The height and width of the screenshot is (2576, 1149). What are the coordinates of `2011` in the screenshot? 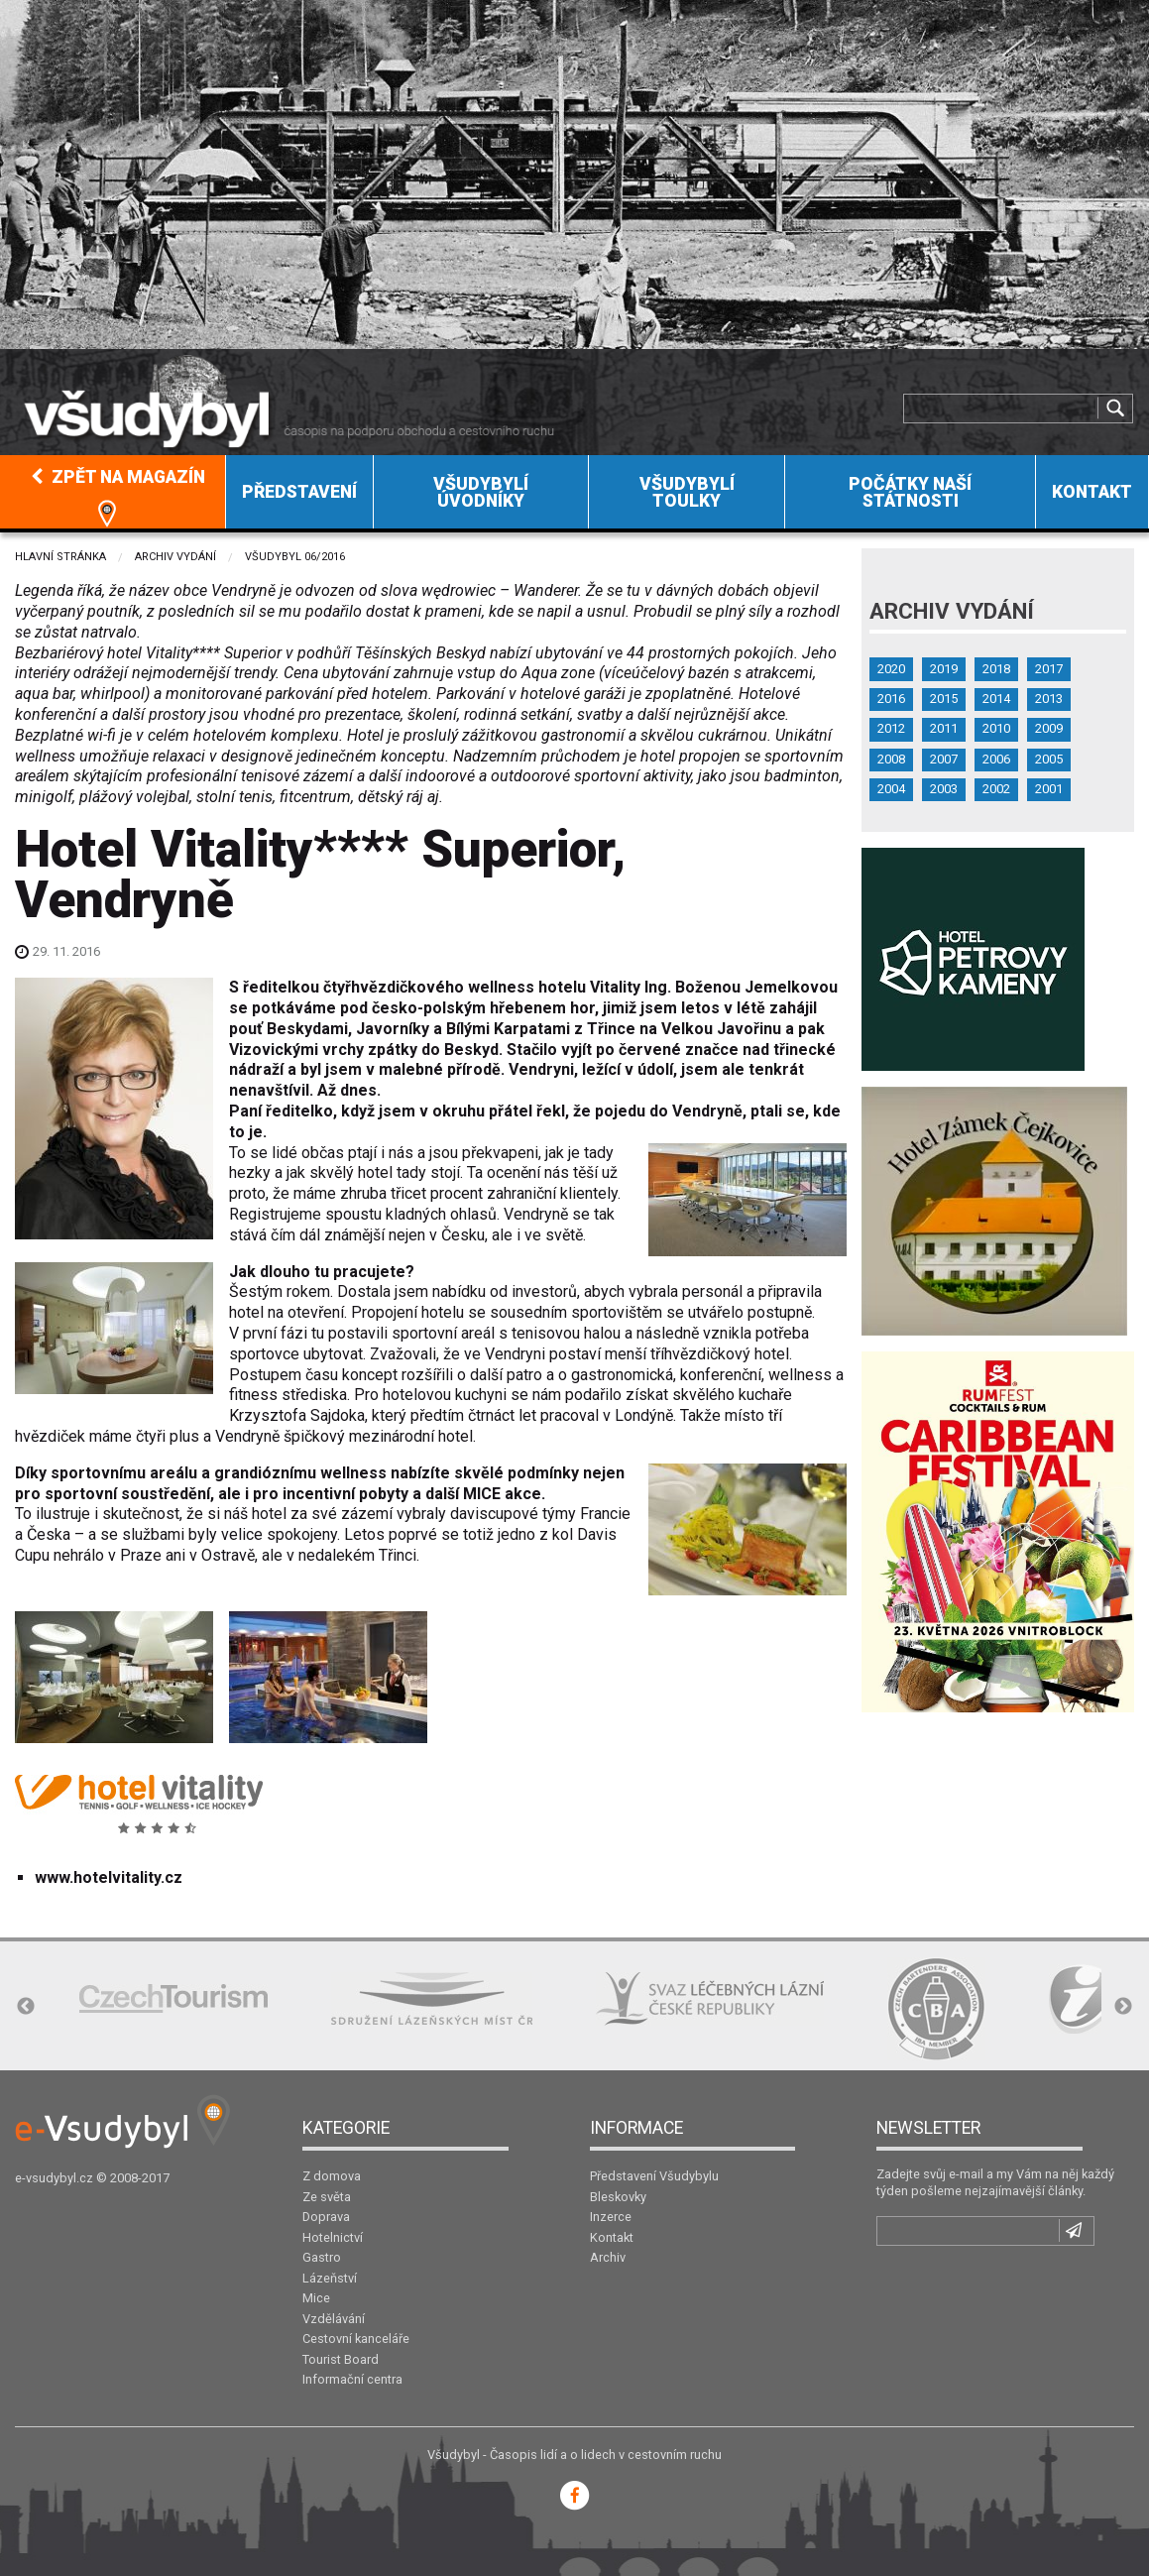 It's located at (944, 728).